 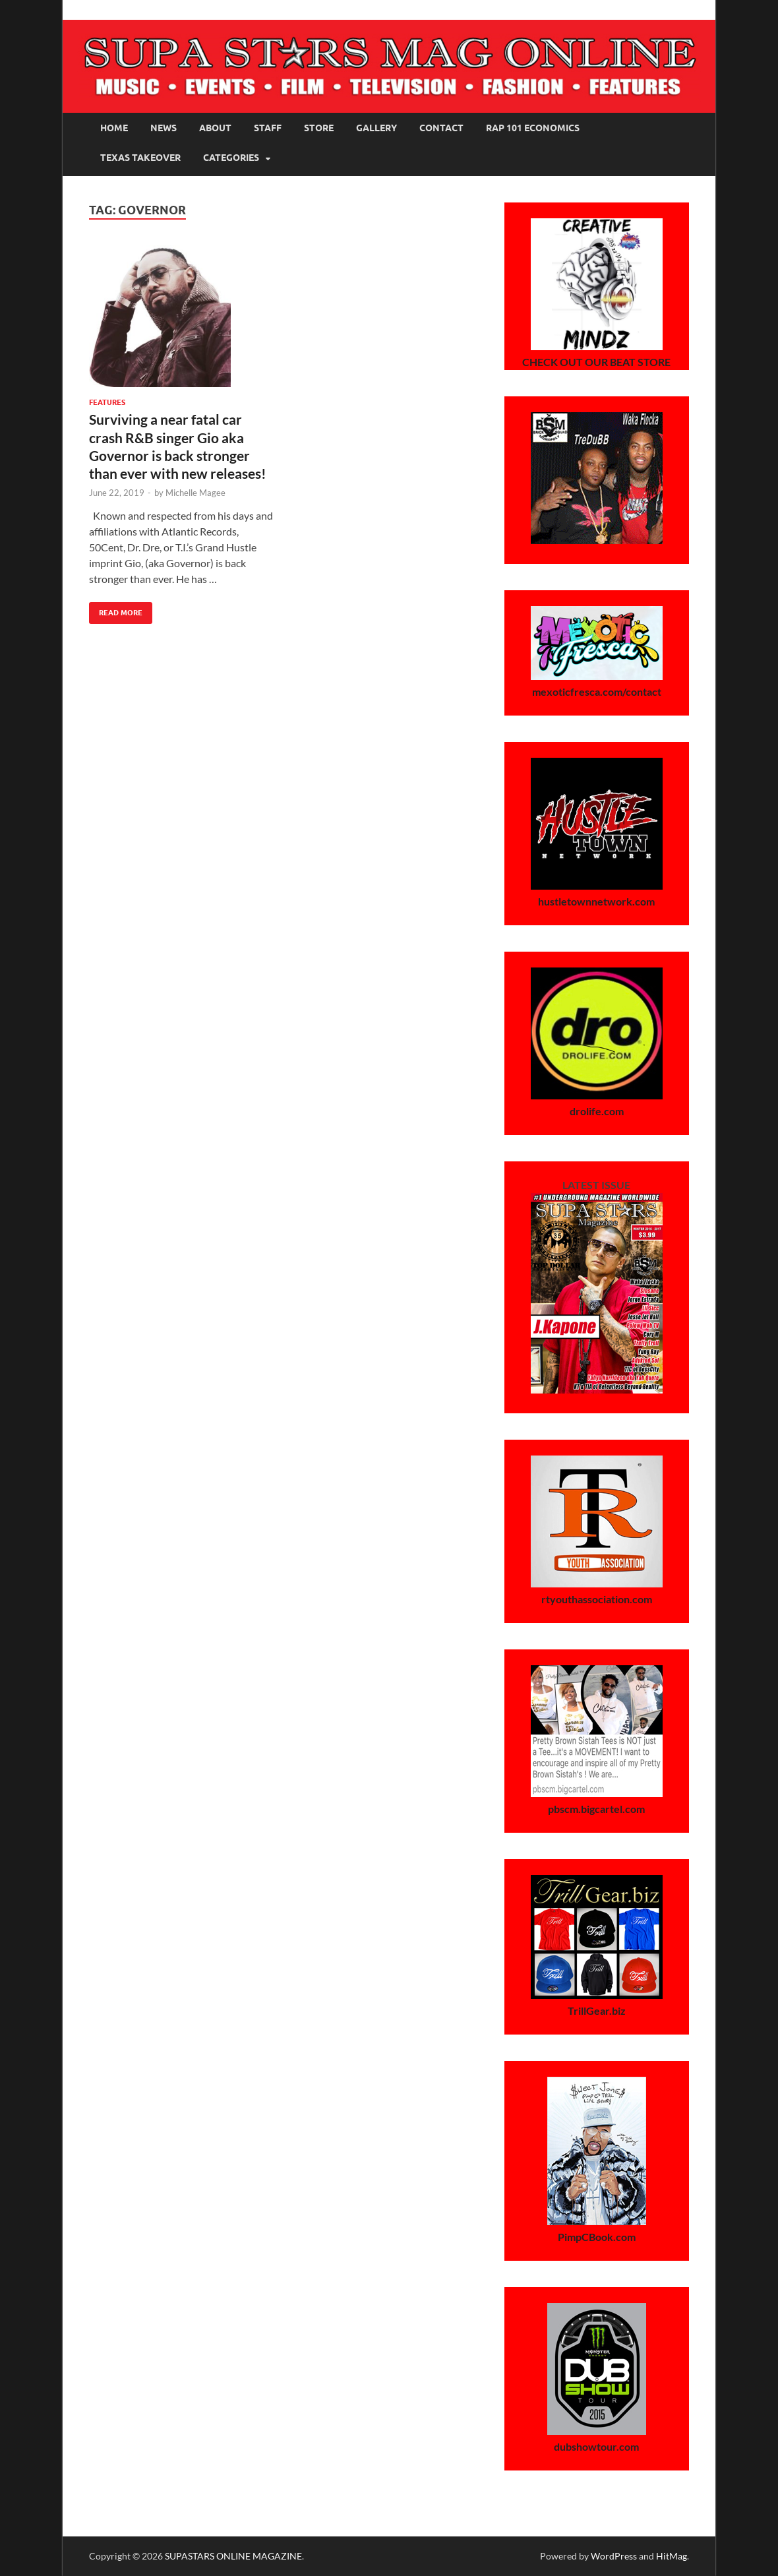 I want to click on Features, so click(x=107, y=402).